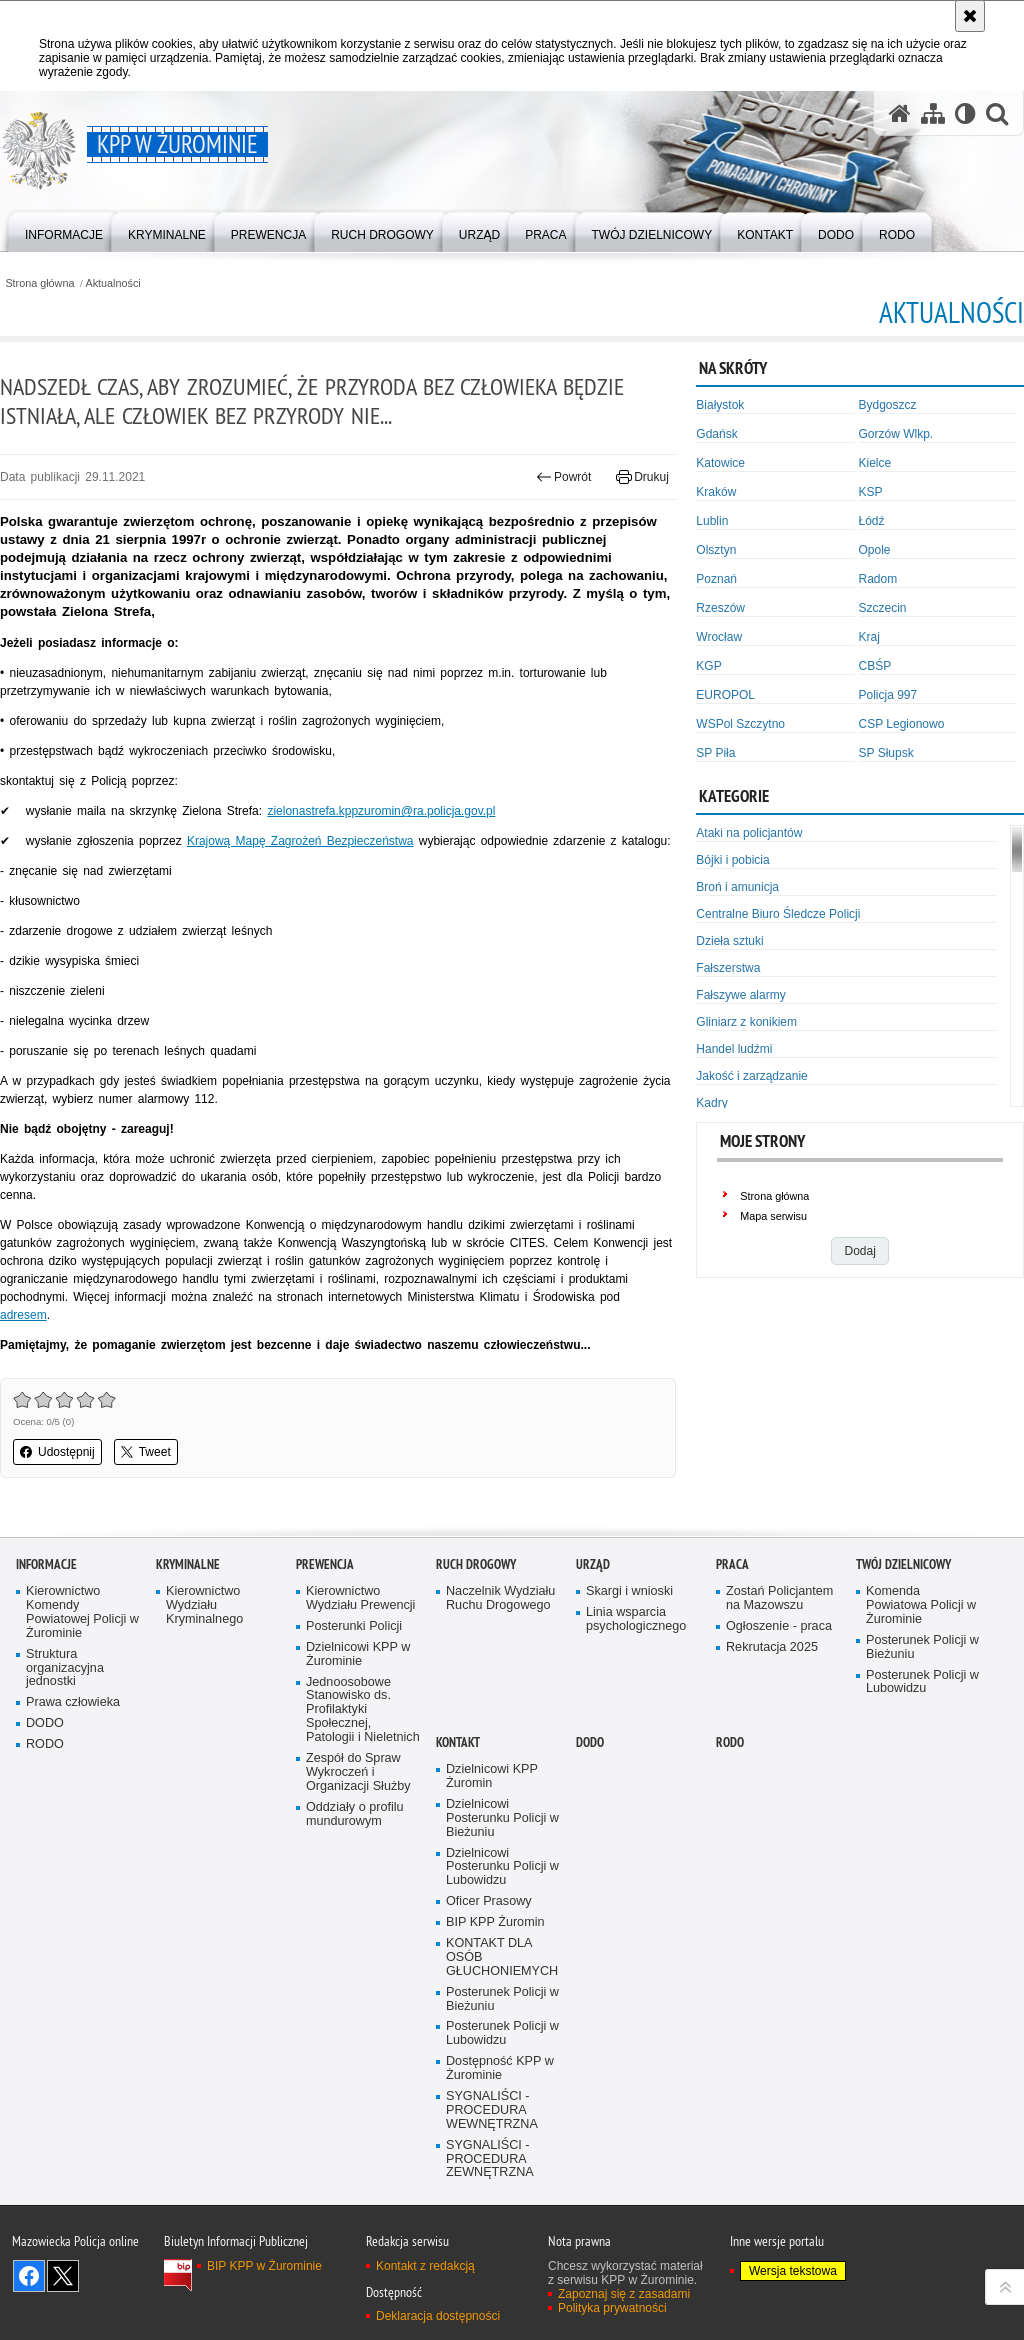  What do you see at coordinates (146, 1452) in the screenshot?
I see `Tweet [button]` at bounding box center [146, 1452].